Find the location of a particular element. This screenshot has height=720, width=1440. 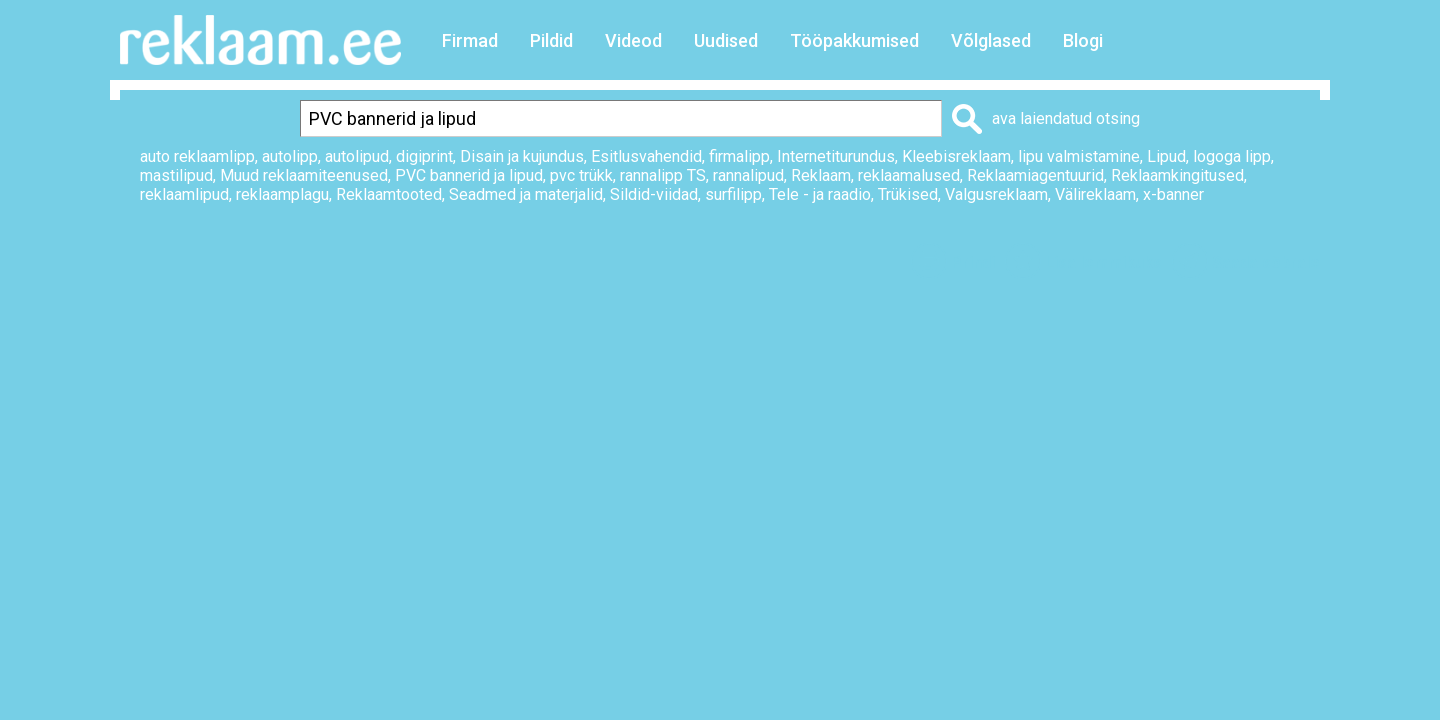

autolipp is located at coordinates (290, 156).